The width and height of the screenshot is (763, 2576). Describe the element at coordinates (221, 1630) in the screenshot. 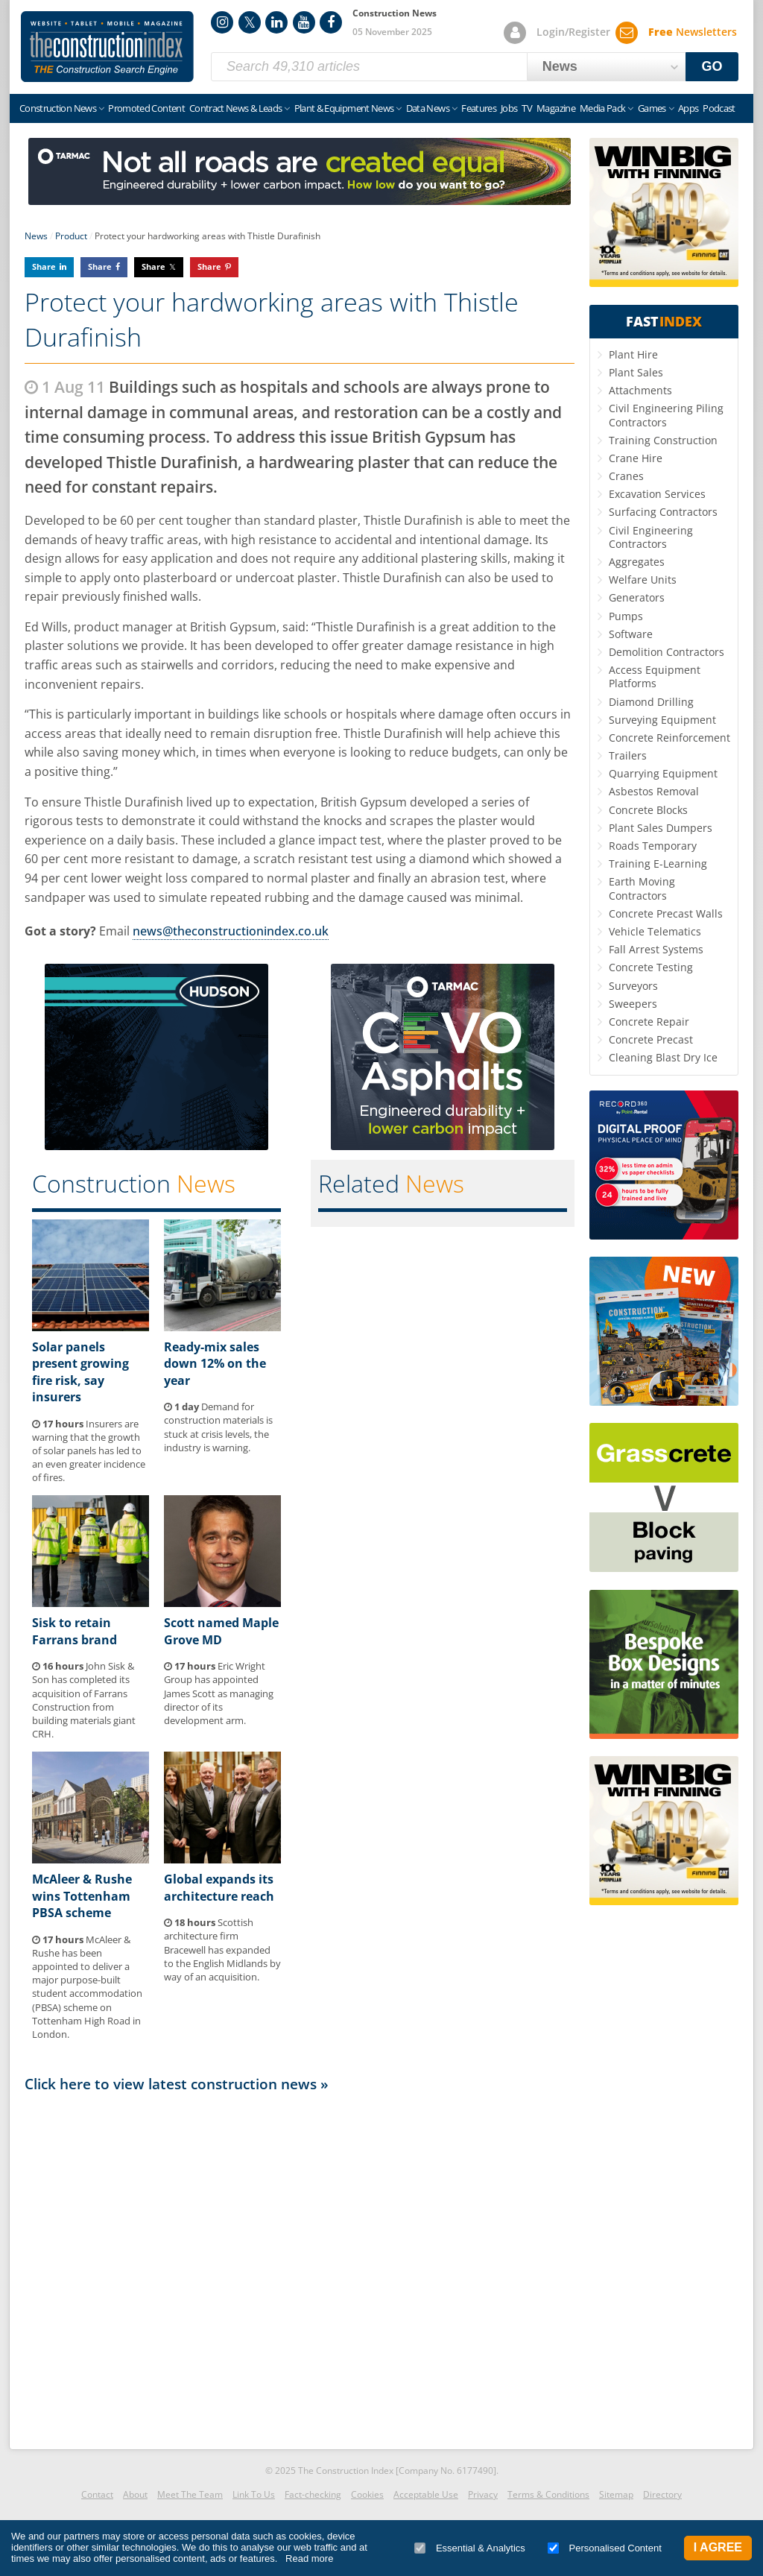

I see `Scott named Maple Grove MD` at that location.